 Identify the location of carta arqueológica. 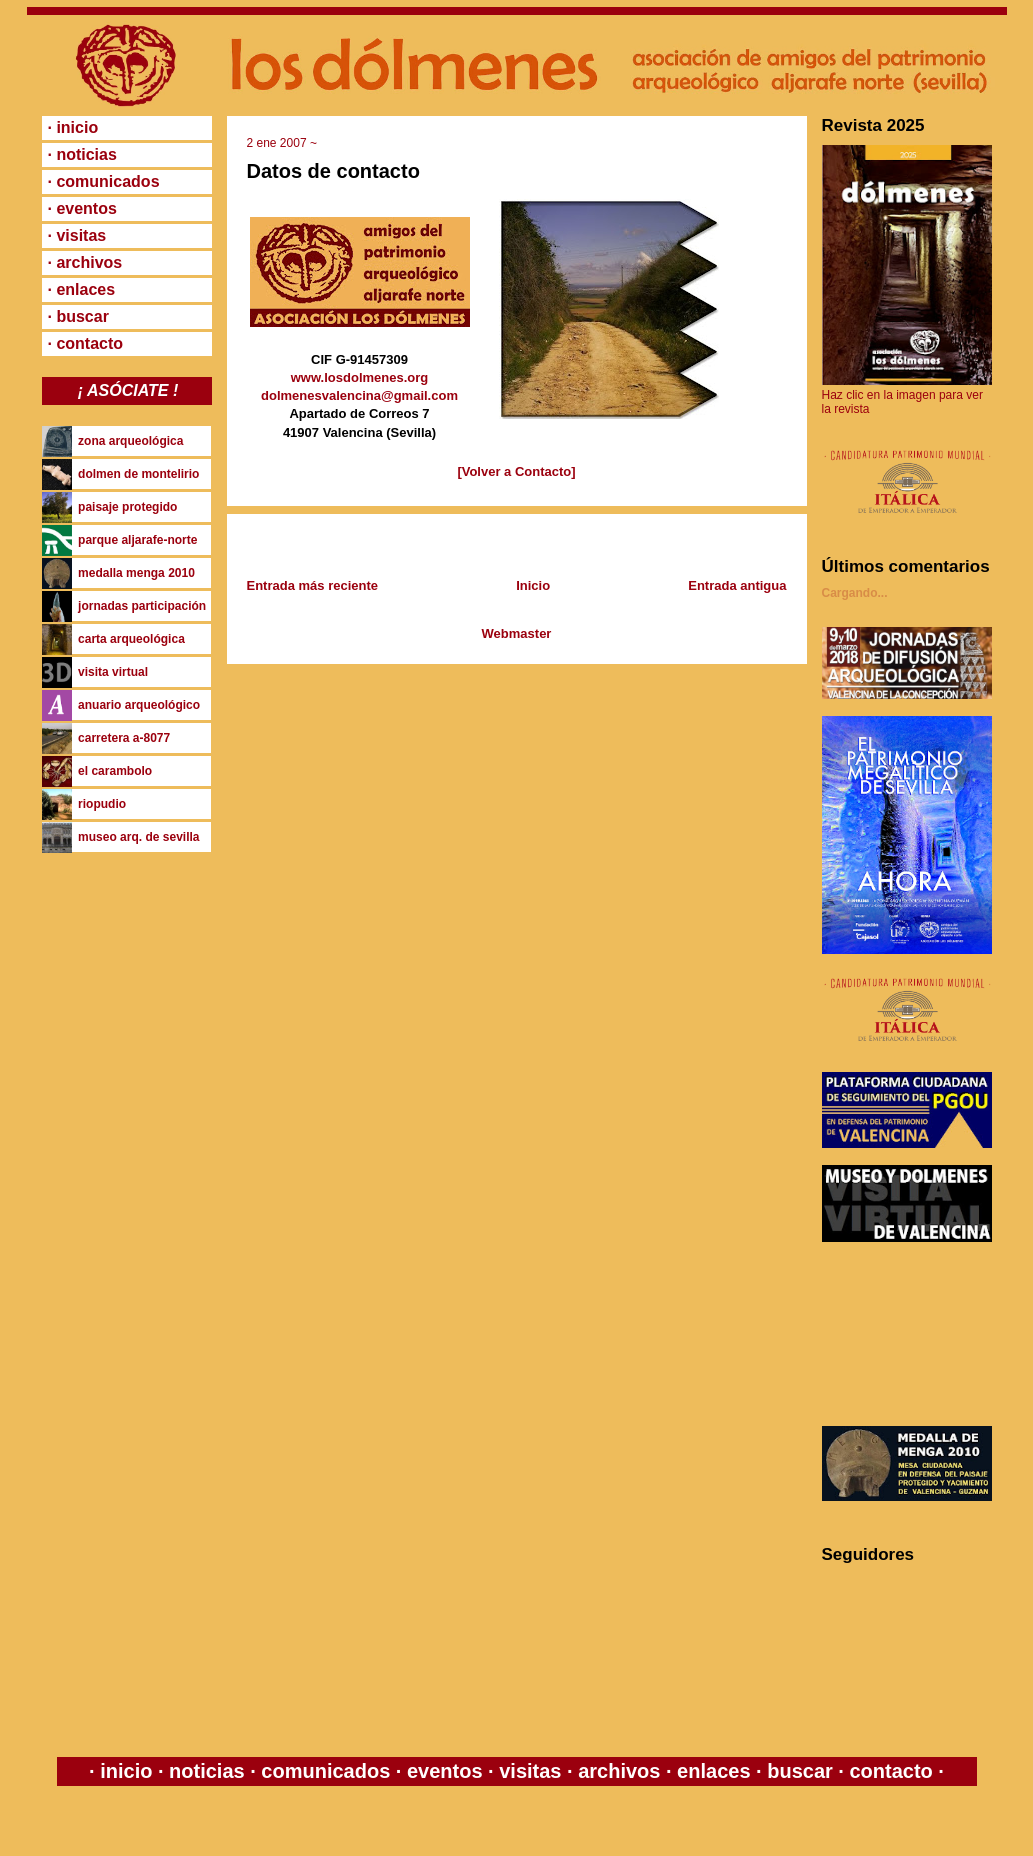
(131, 639).